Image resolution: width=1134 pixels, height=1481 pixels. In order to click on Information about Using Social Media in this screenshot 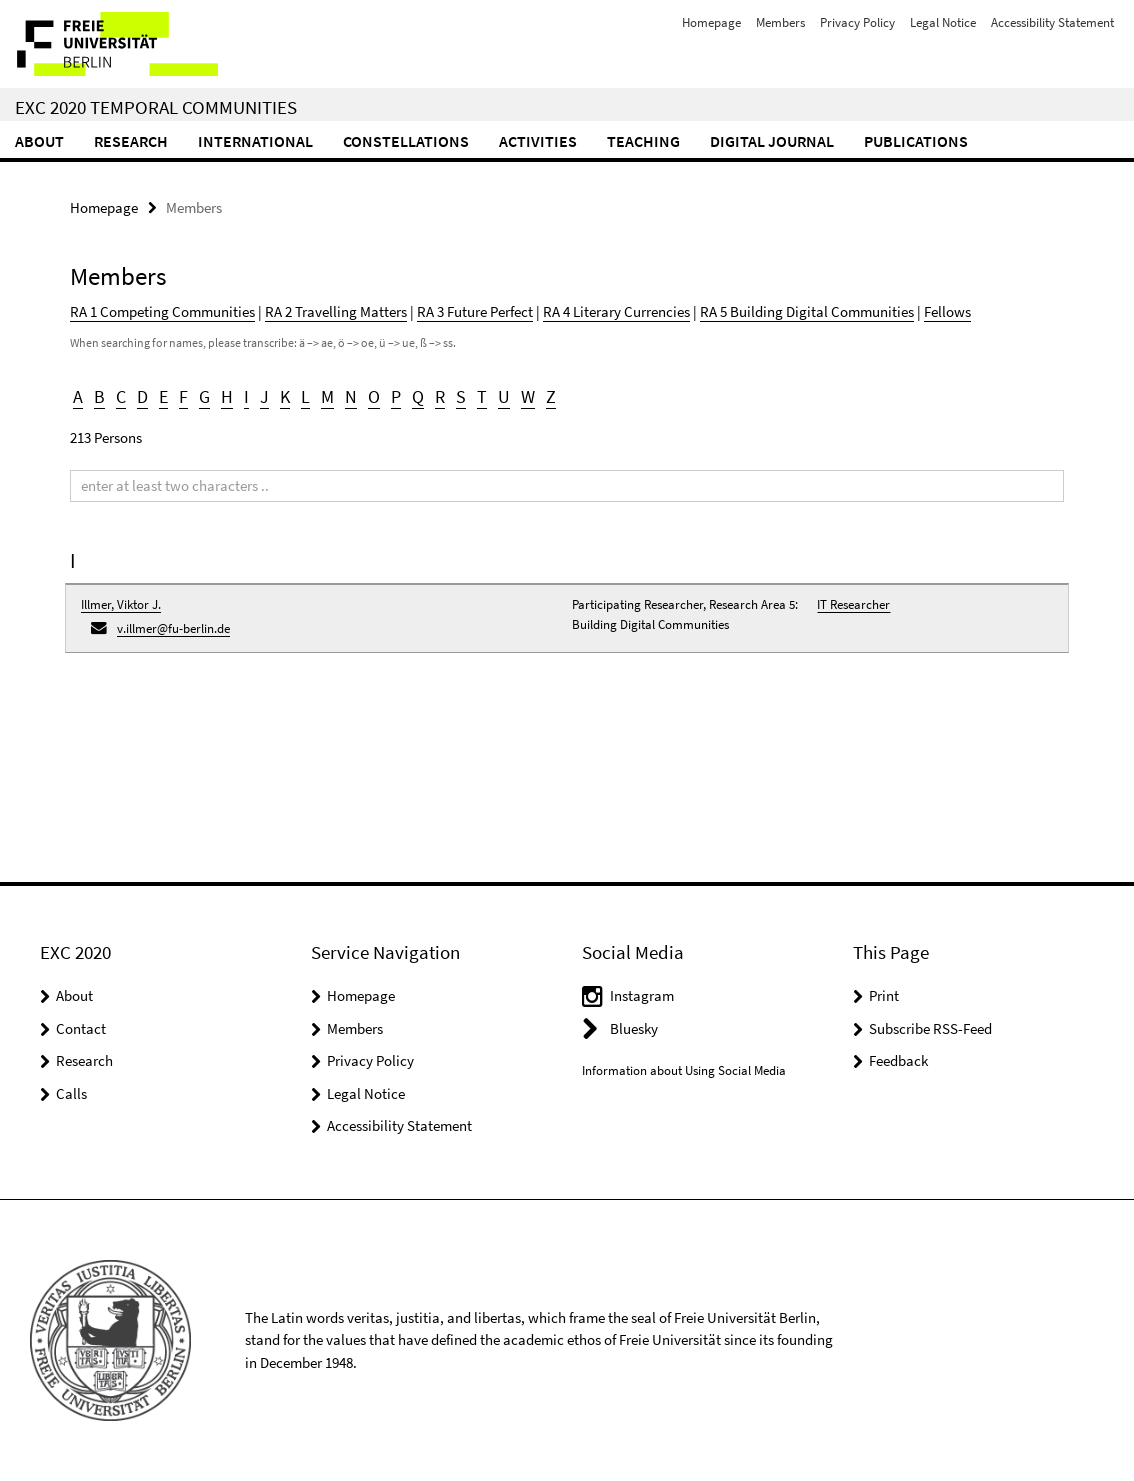, I will do `click(684, 1070)`.